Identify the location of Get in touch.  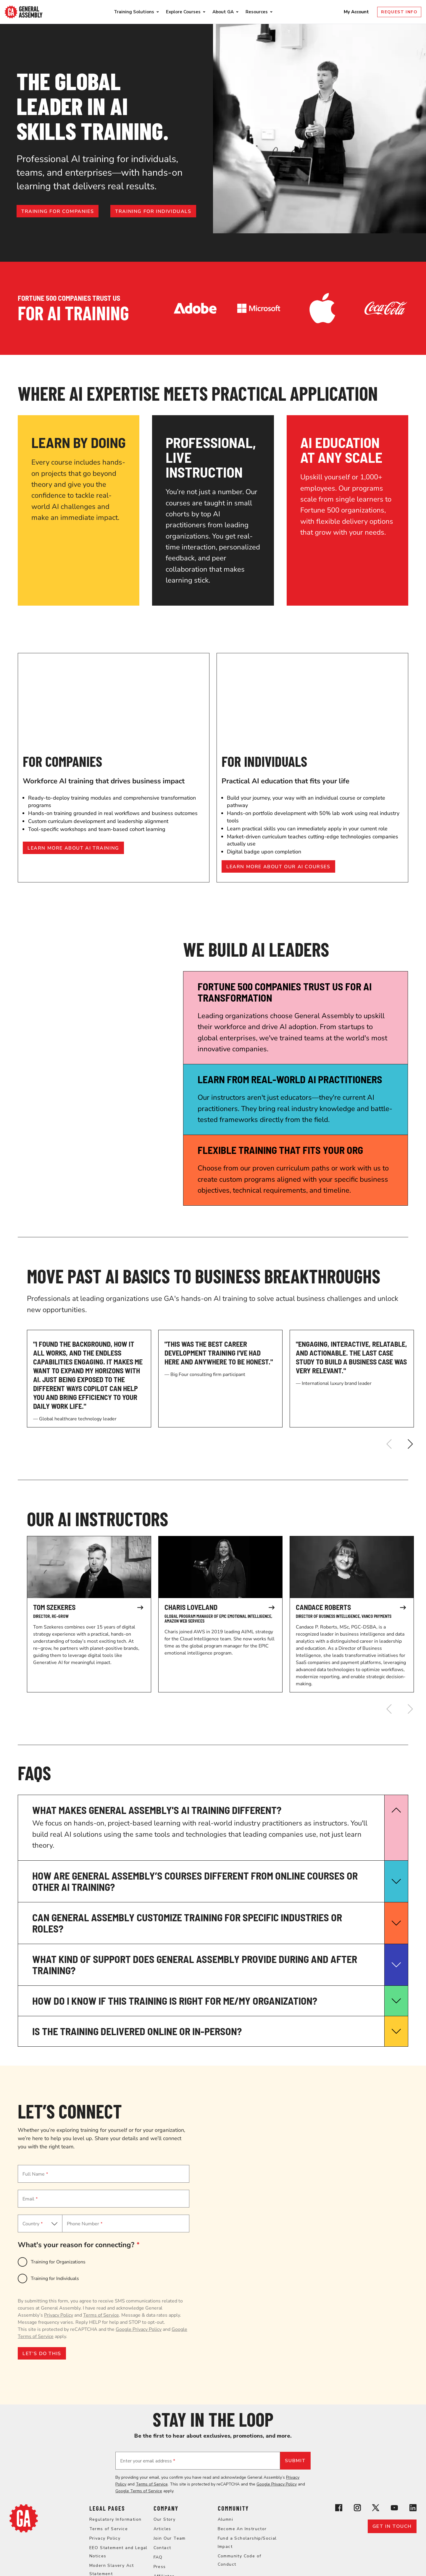
(392, 2526).